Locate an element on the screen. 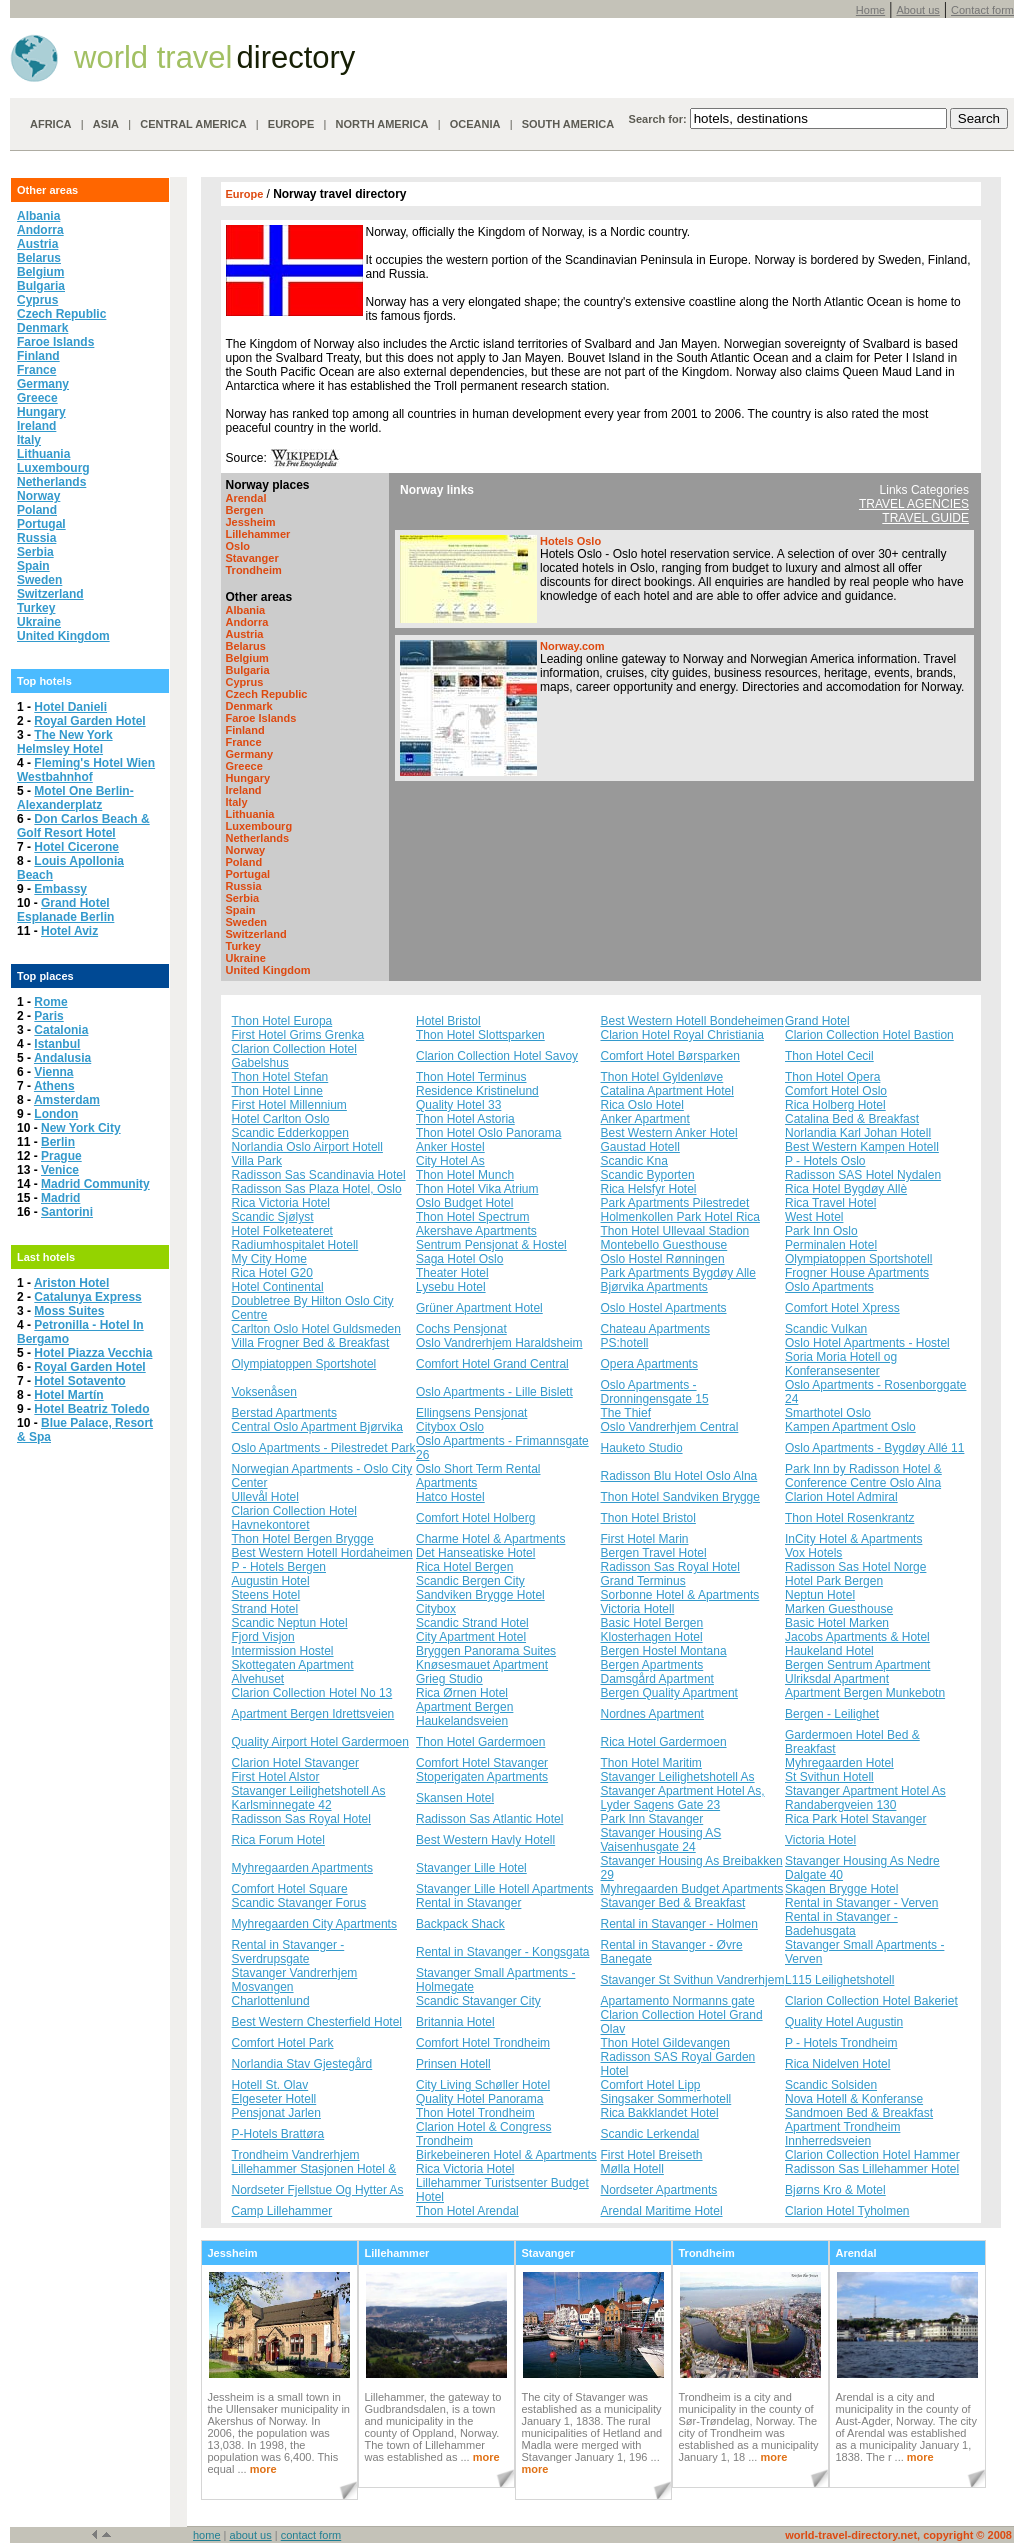 Image resolution: width=1024 pixels, height=2543 pixels. Switzerland is located at coordinates (50, 594).